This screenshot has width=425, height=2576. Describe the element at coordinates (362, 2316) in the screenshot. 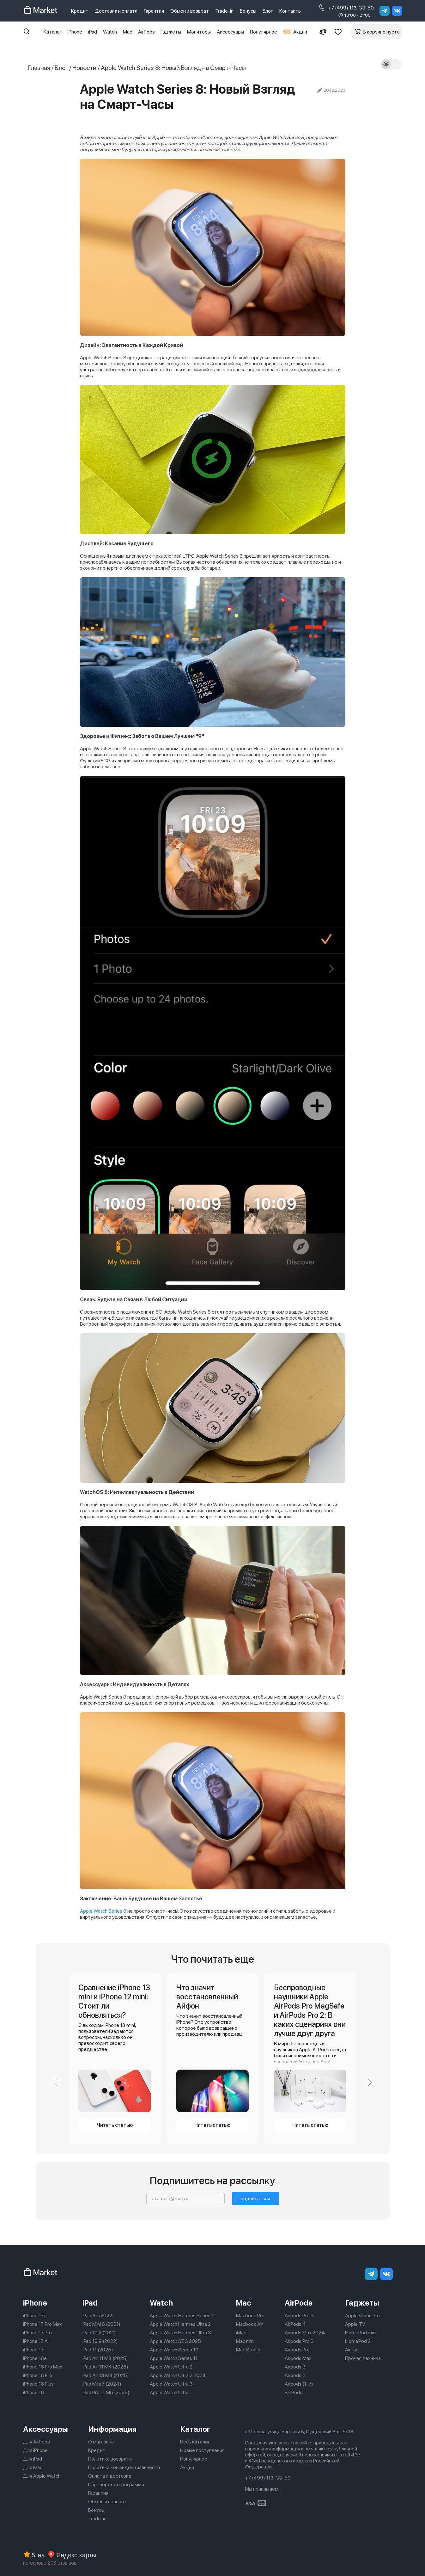

I see `Apple Vision Pro` at that location.